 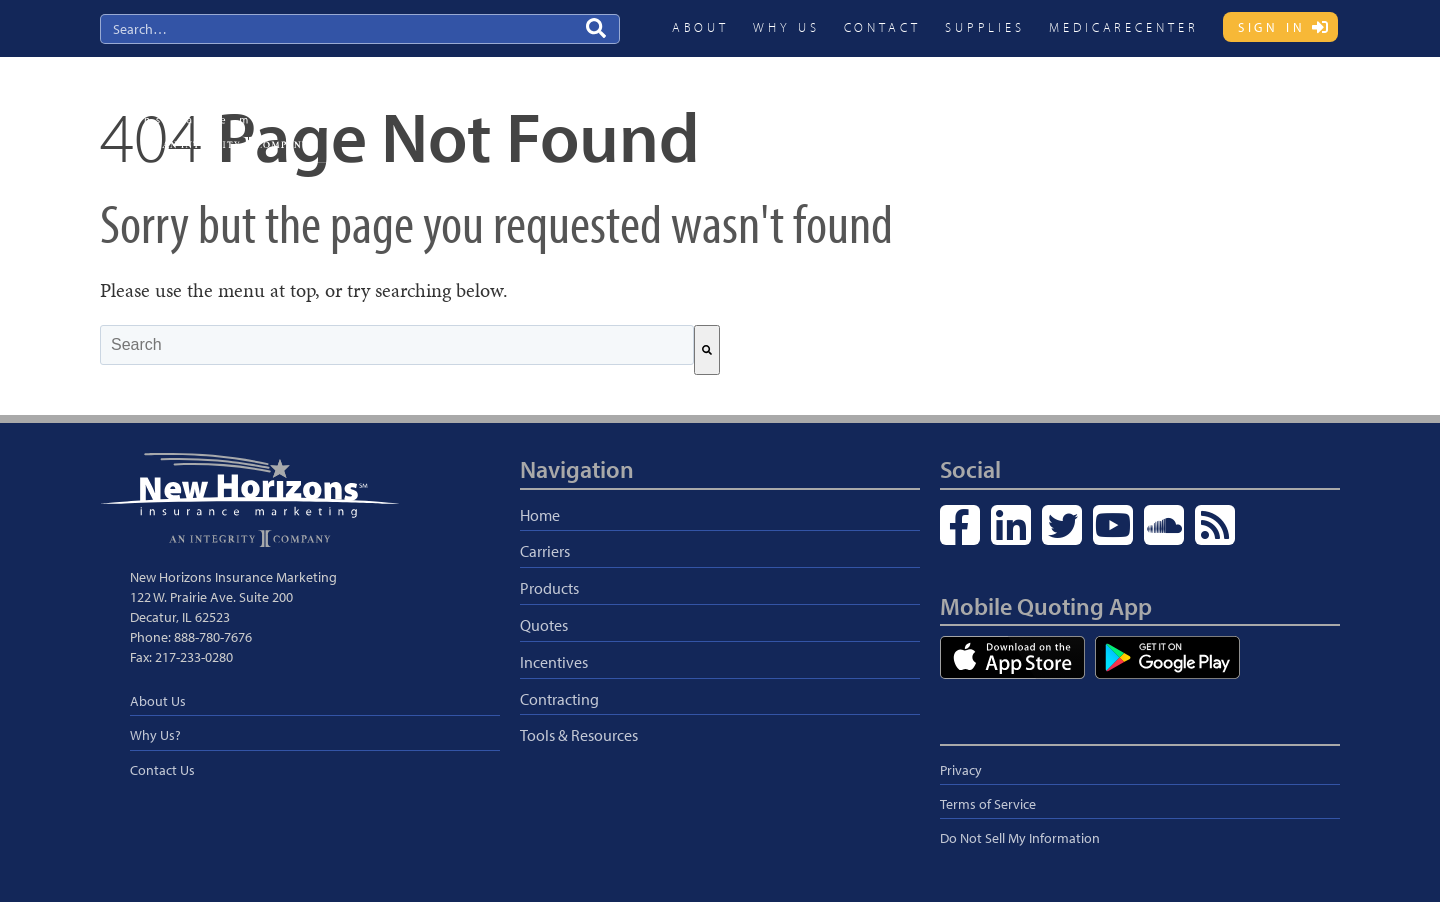 What do you see at coordinates (1053, 106) in the screenshot?
I see `Incentives [menuitem]` at bounding box center [1053, 106].